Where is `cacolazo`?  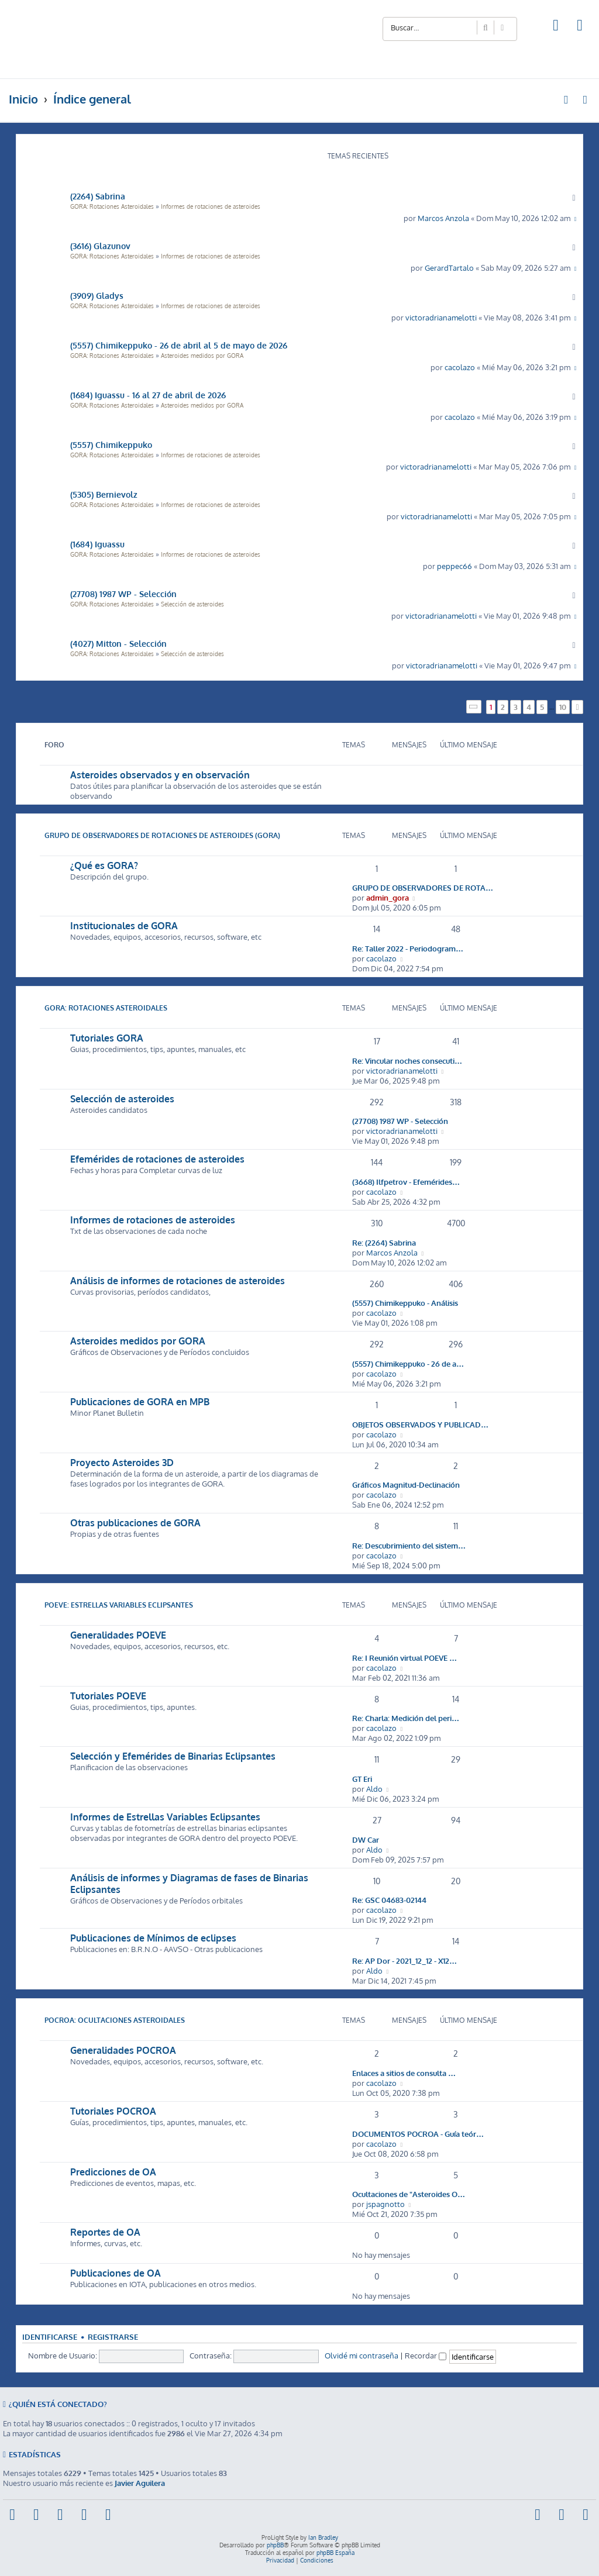
cacolazo is located at coordinates (460, 367).